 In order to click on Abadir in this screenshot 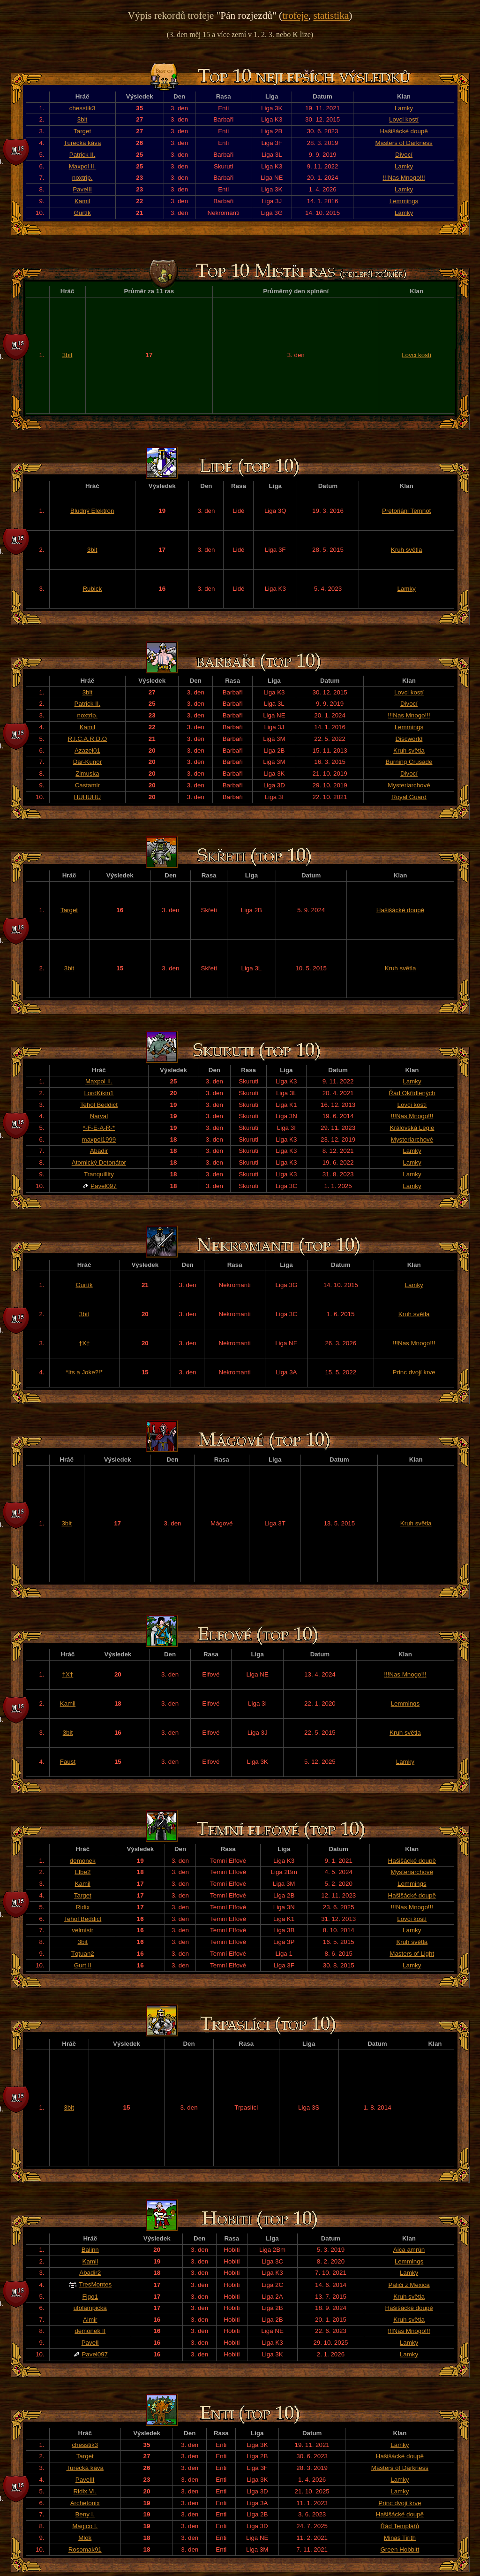, I will do `click(99, 1150)`.